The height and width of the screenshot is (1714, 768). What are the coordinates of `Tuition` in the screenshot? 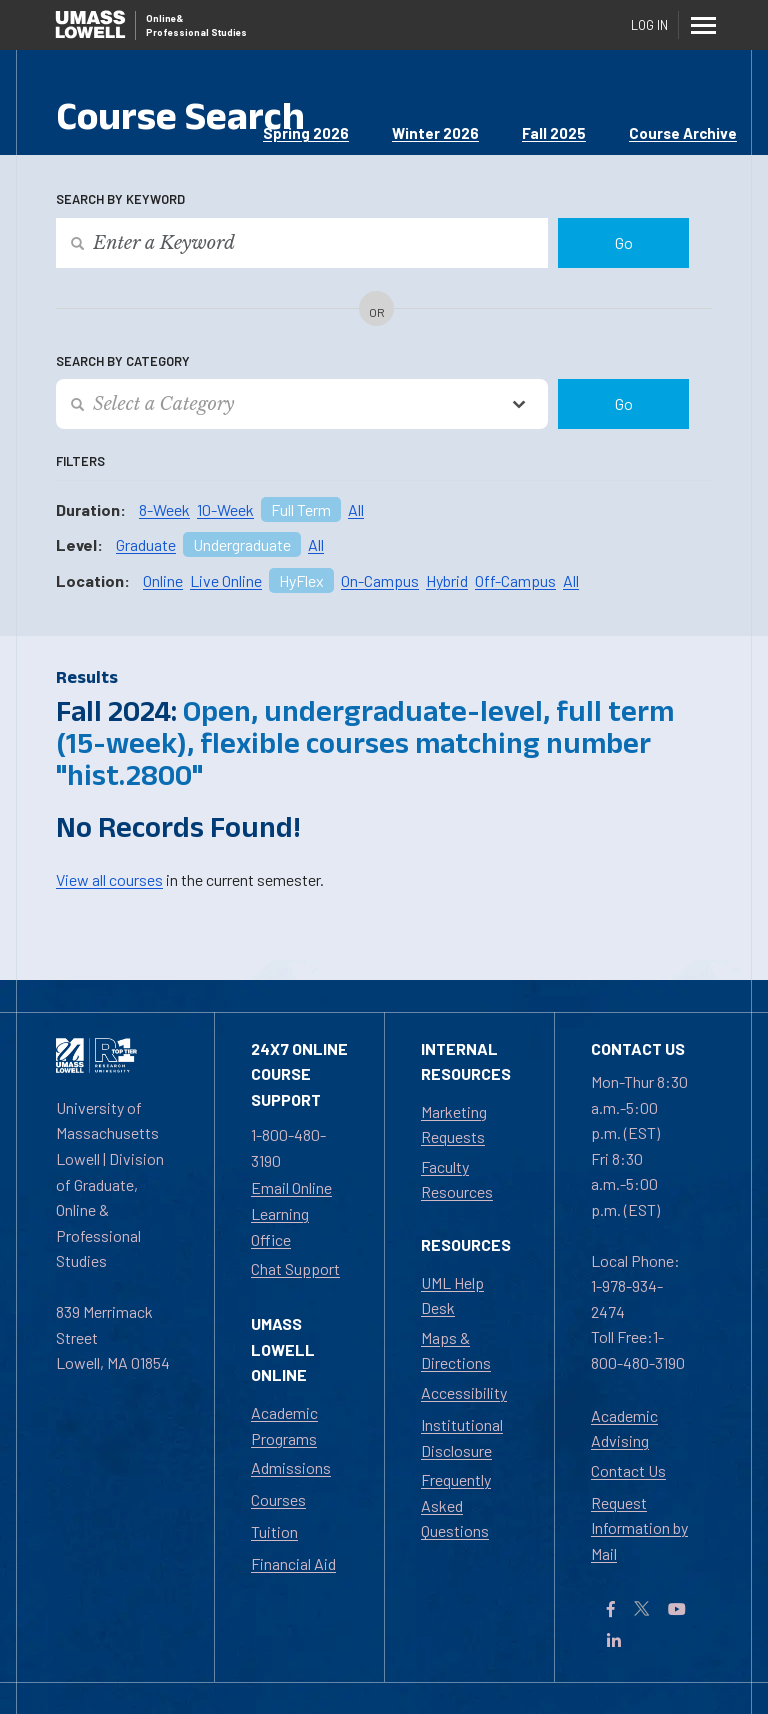 It's located at (274, 1531).